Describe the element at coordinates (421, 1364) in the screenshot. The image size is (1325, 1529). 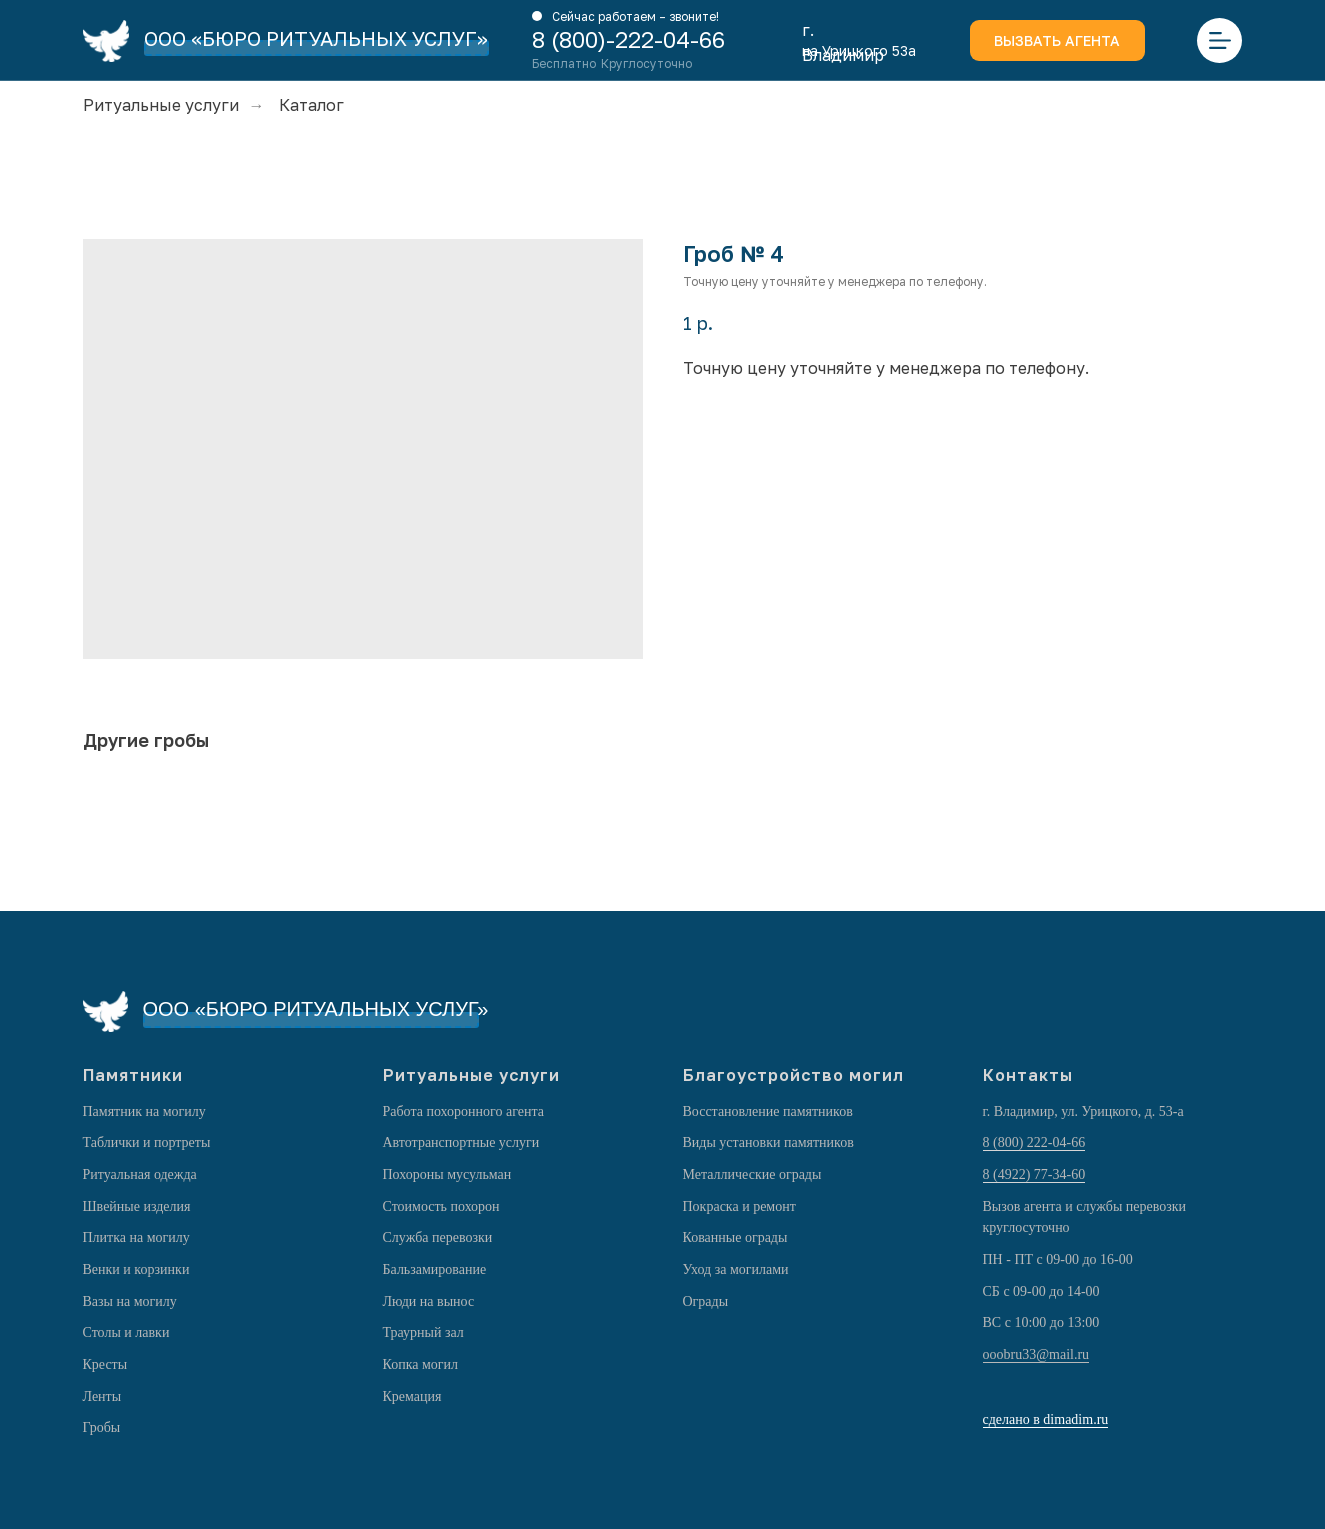
I see `Копка могил` at that location.